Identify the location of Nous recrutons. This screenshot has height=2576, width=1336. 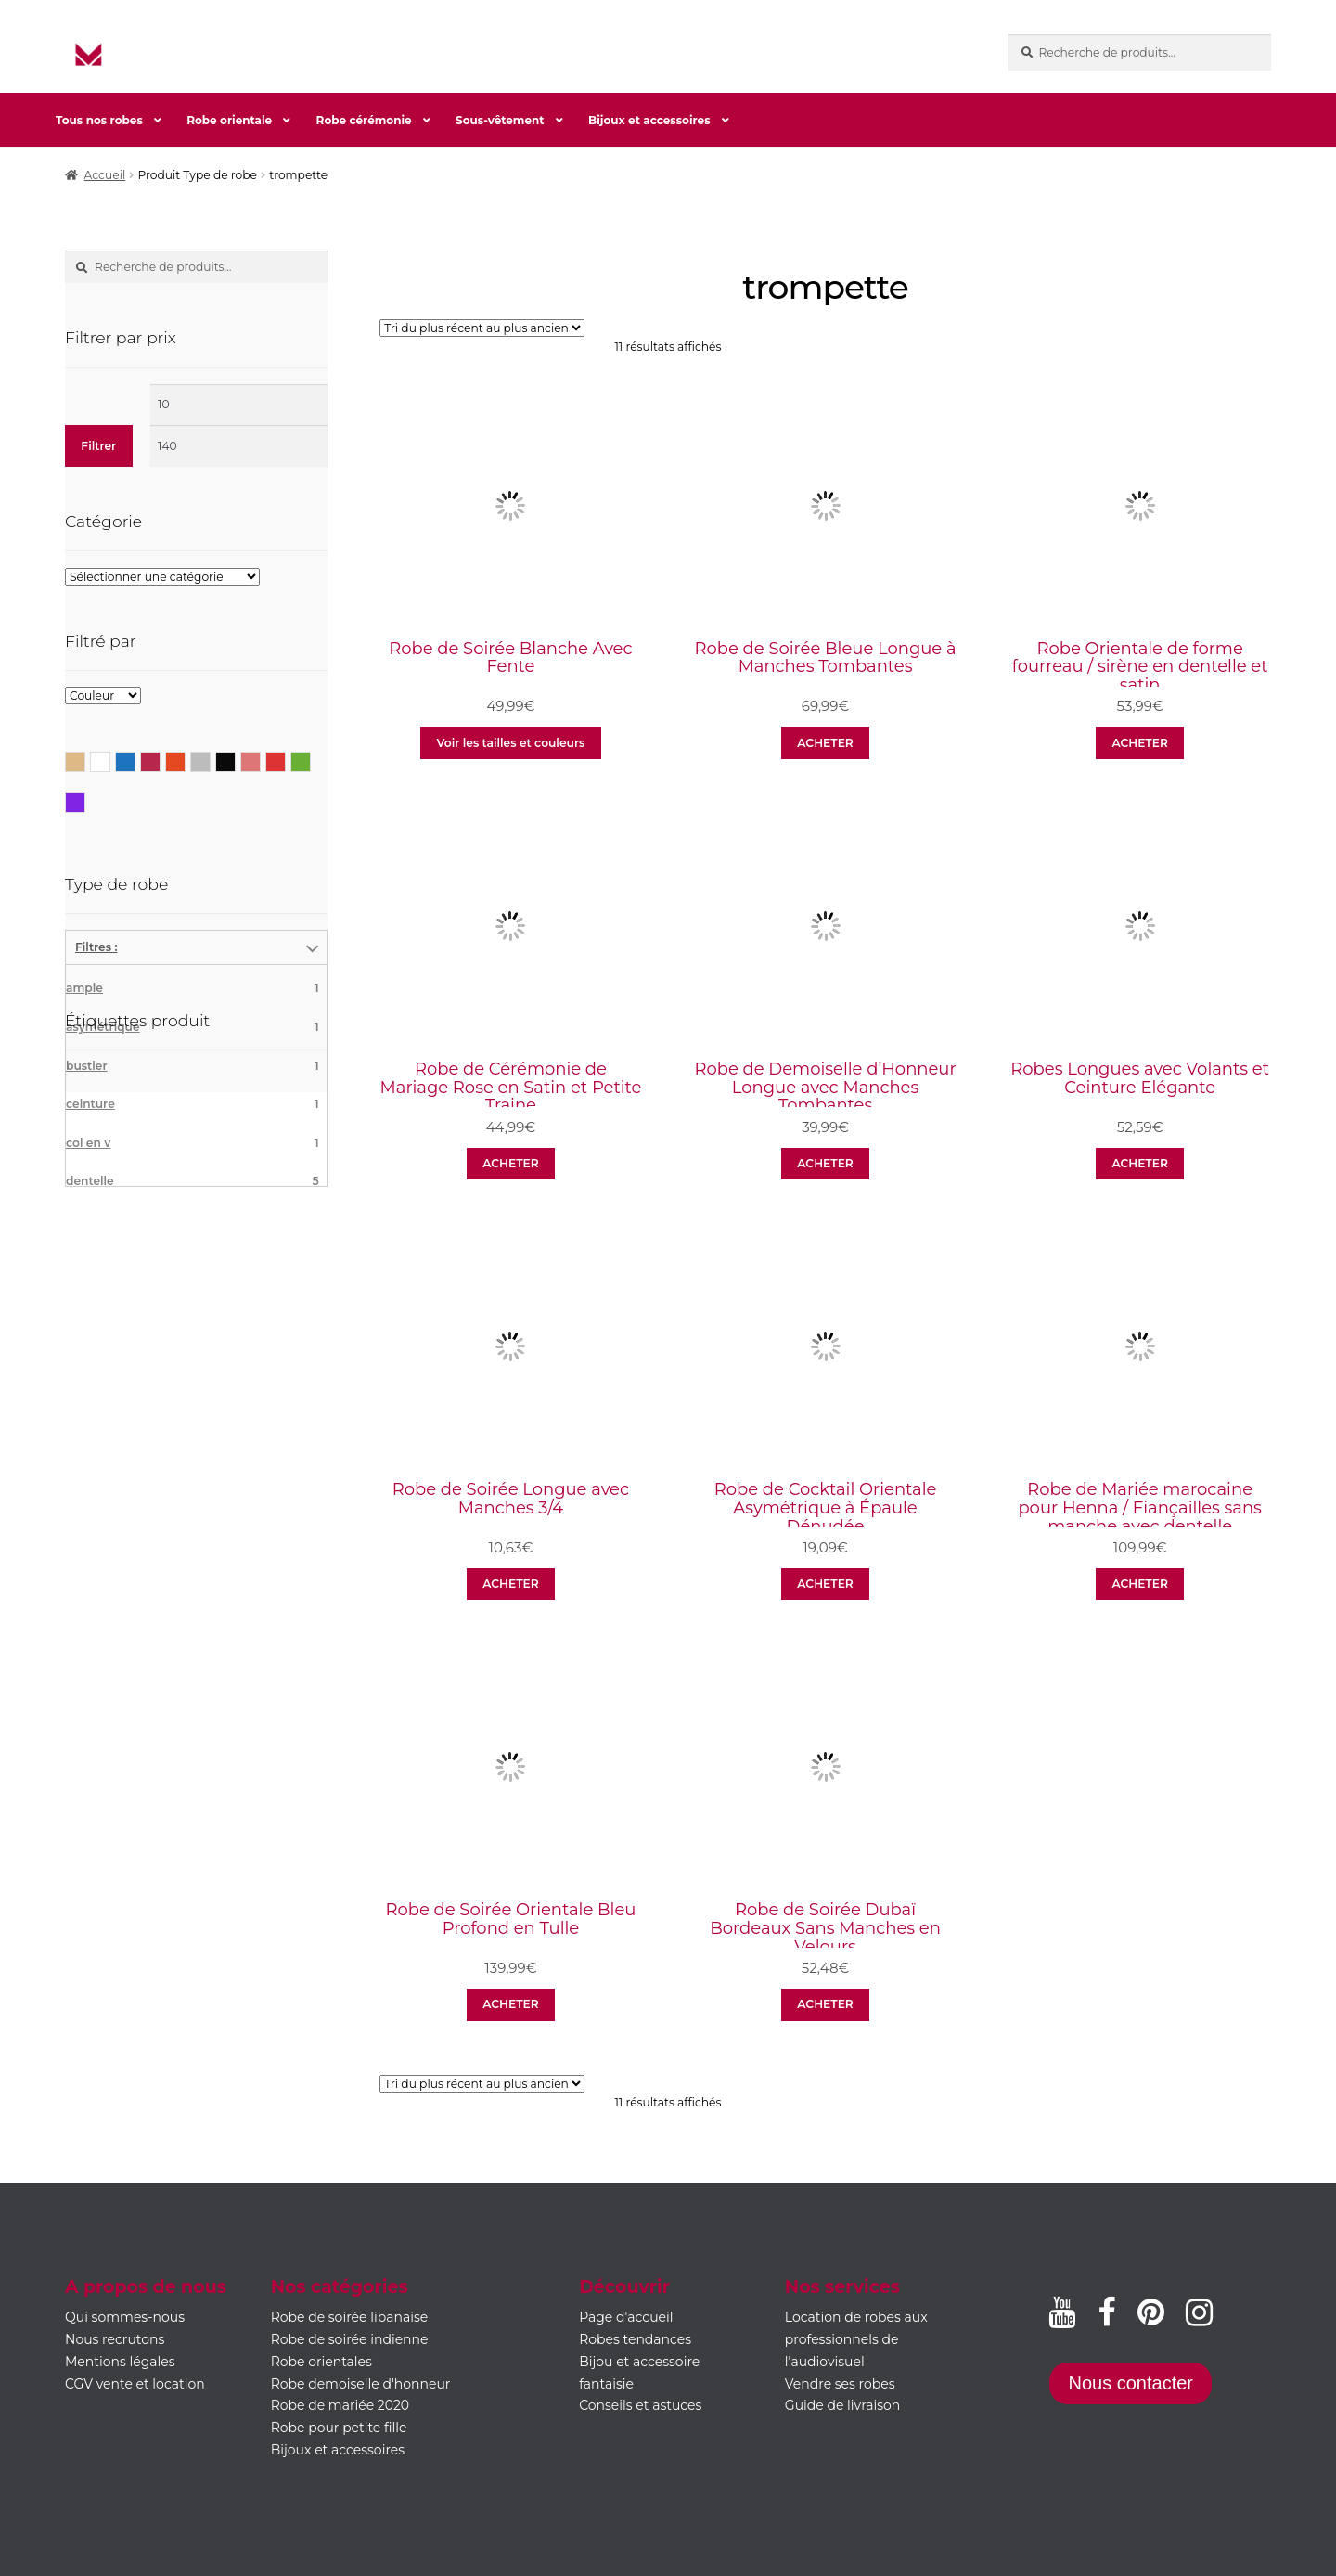
(114, 2339).